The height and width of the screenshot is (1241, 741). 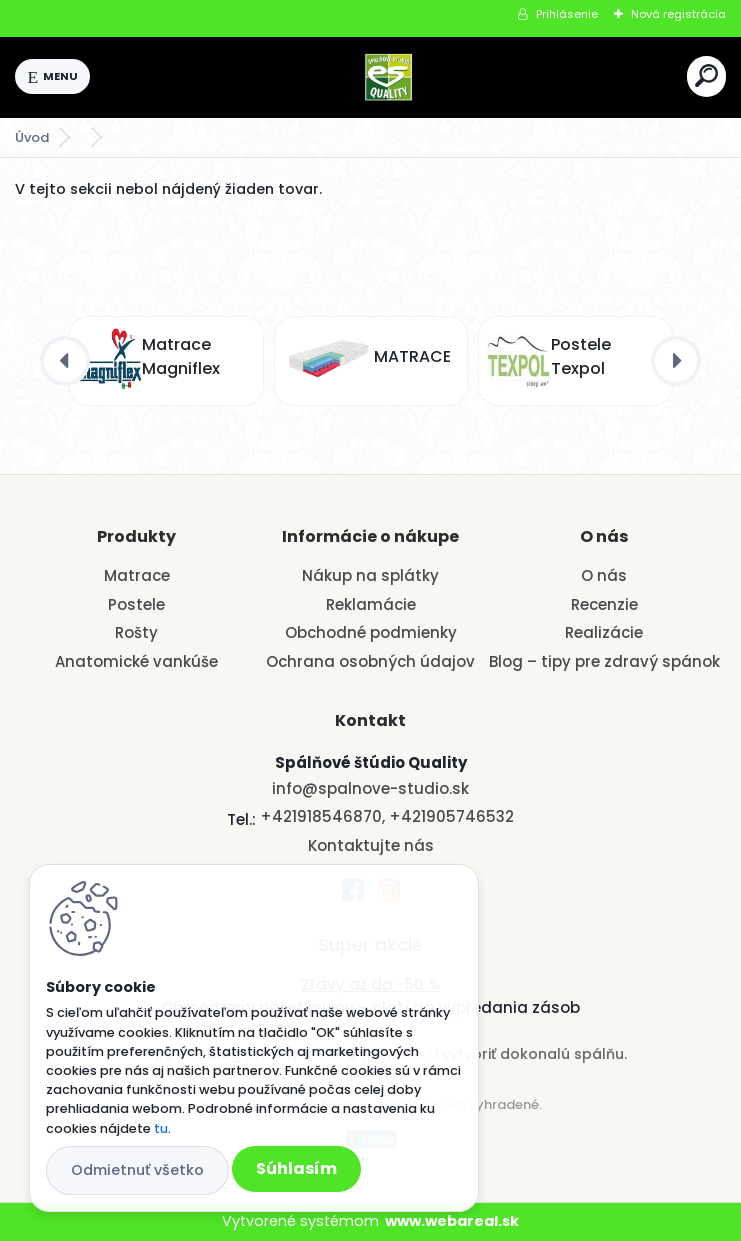 I want to click on Postele, so click(x=136, y=604).